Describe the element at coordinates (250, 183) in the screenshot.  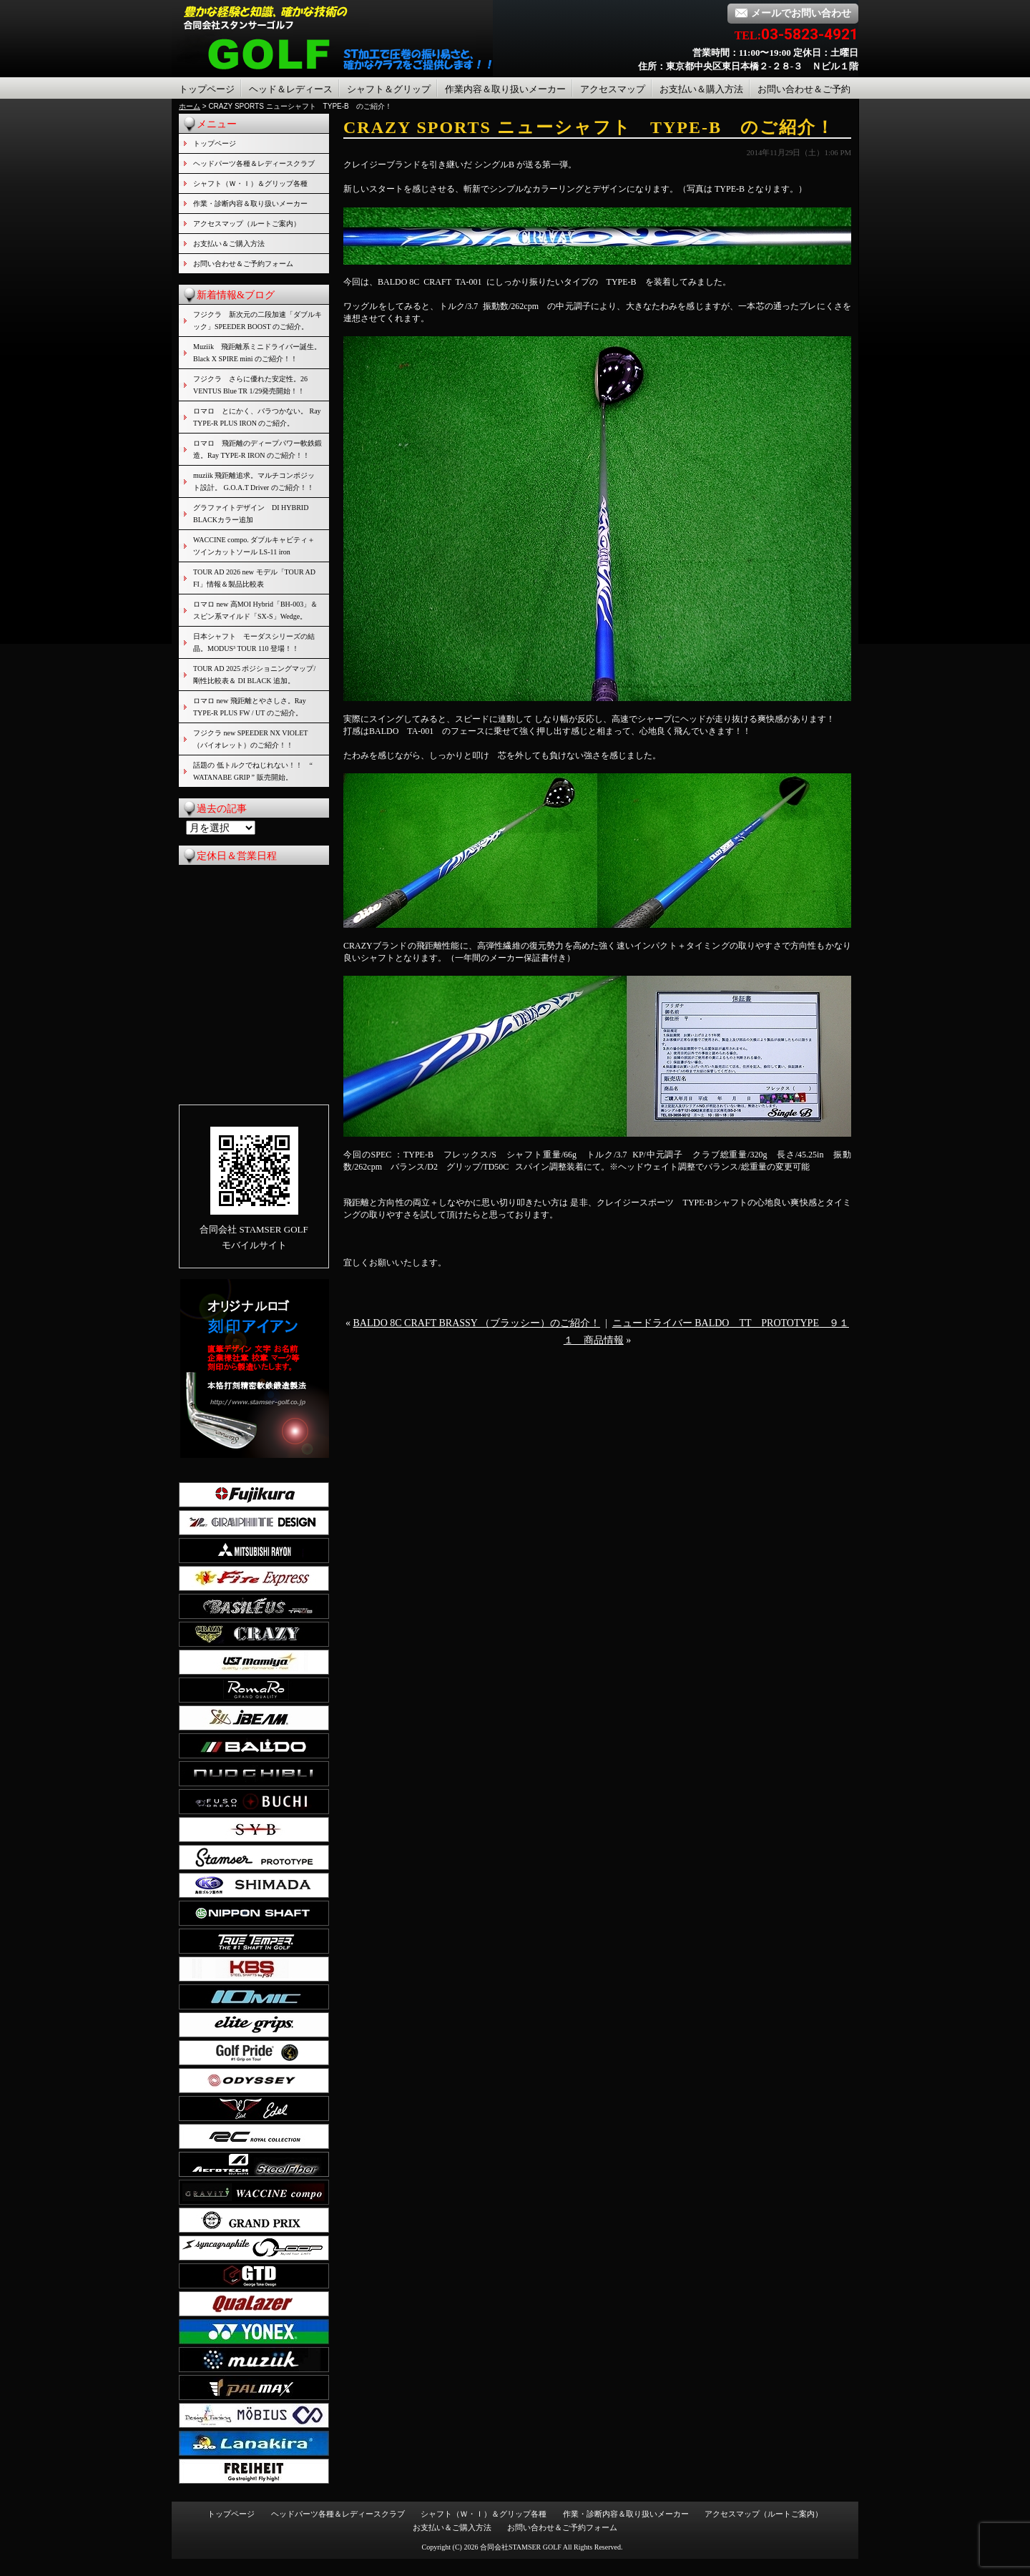
I see `シャフト（Ｗ・Ｉ）＆グリップ各種` at that location.